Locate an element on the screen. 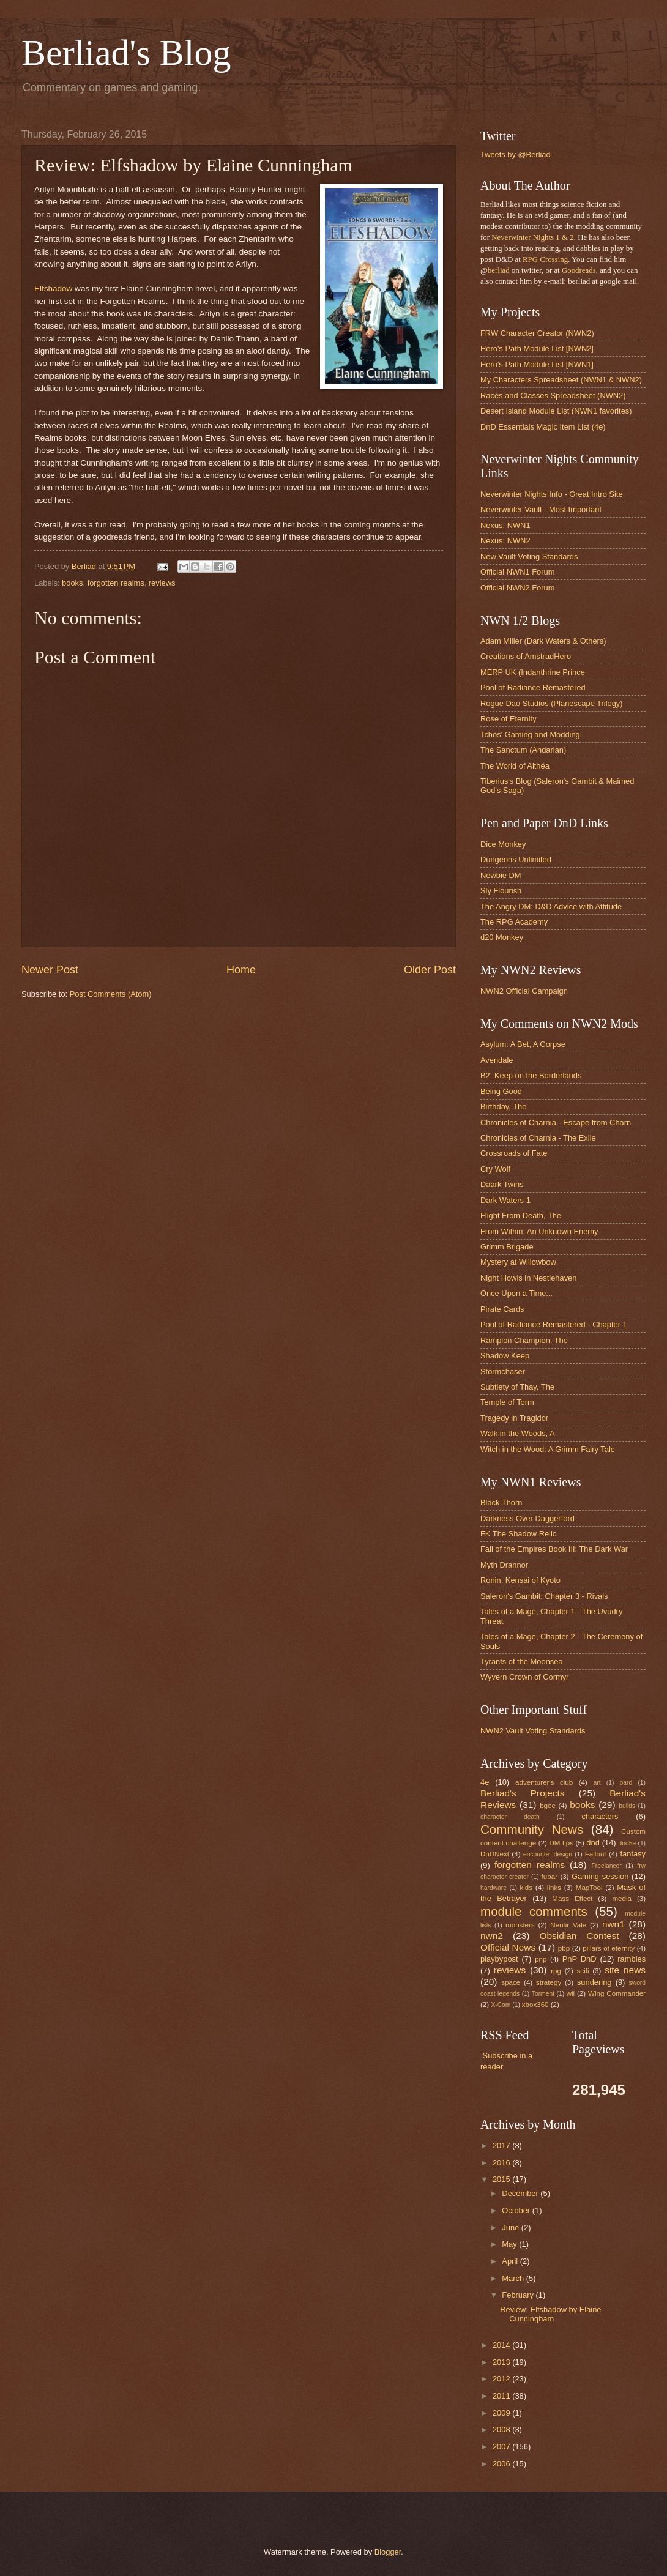 The height and width of the screenshot is (2576, 667). fubar is located at coordinates (549, 1876).